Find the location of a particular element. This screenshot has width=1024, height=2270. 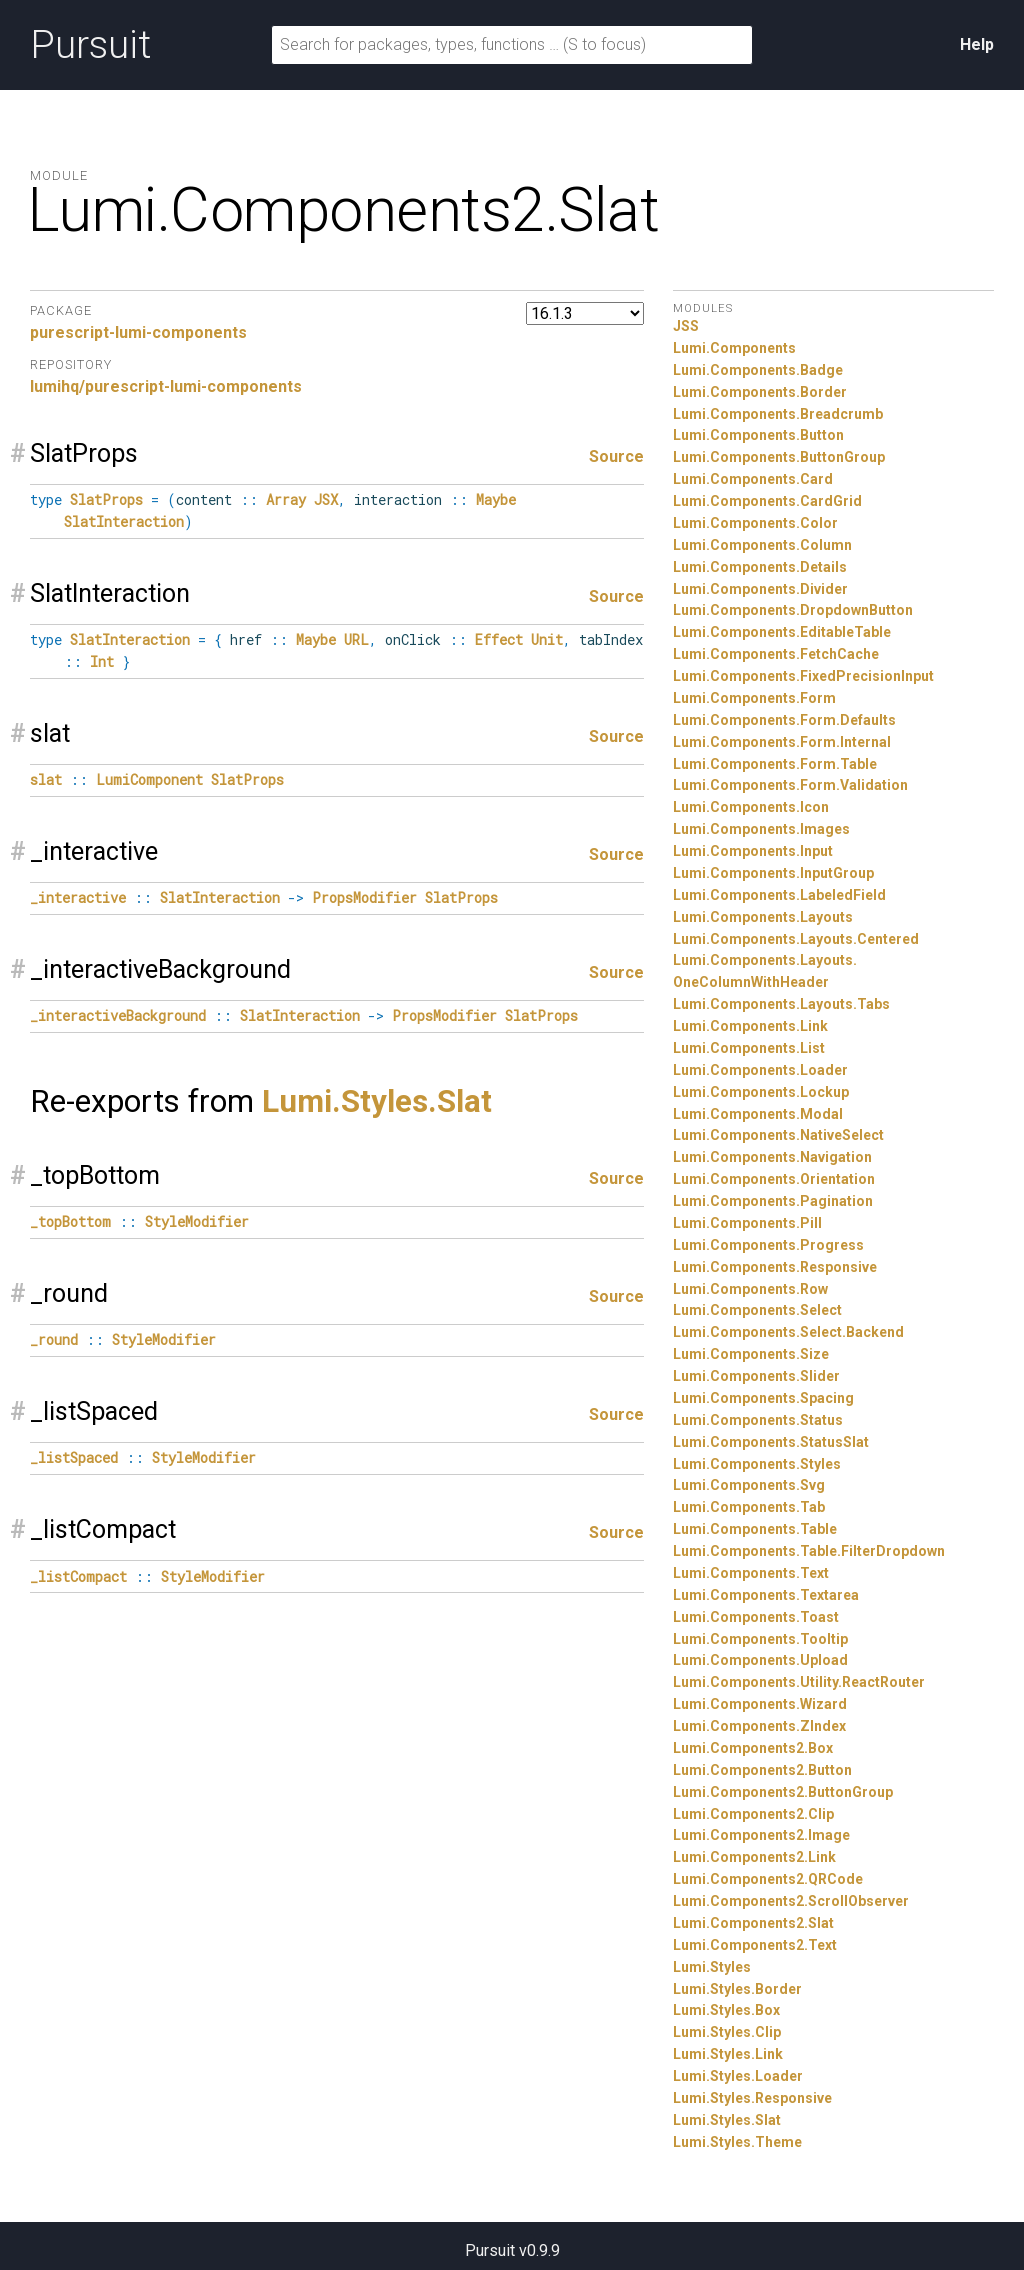

Lumi.Components.Layouts.Tabs is located at coordinates (781, 1004).